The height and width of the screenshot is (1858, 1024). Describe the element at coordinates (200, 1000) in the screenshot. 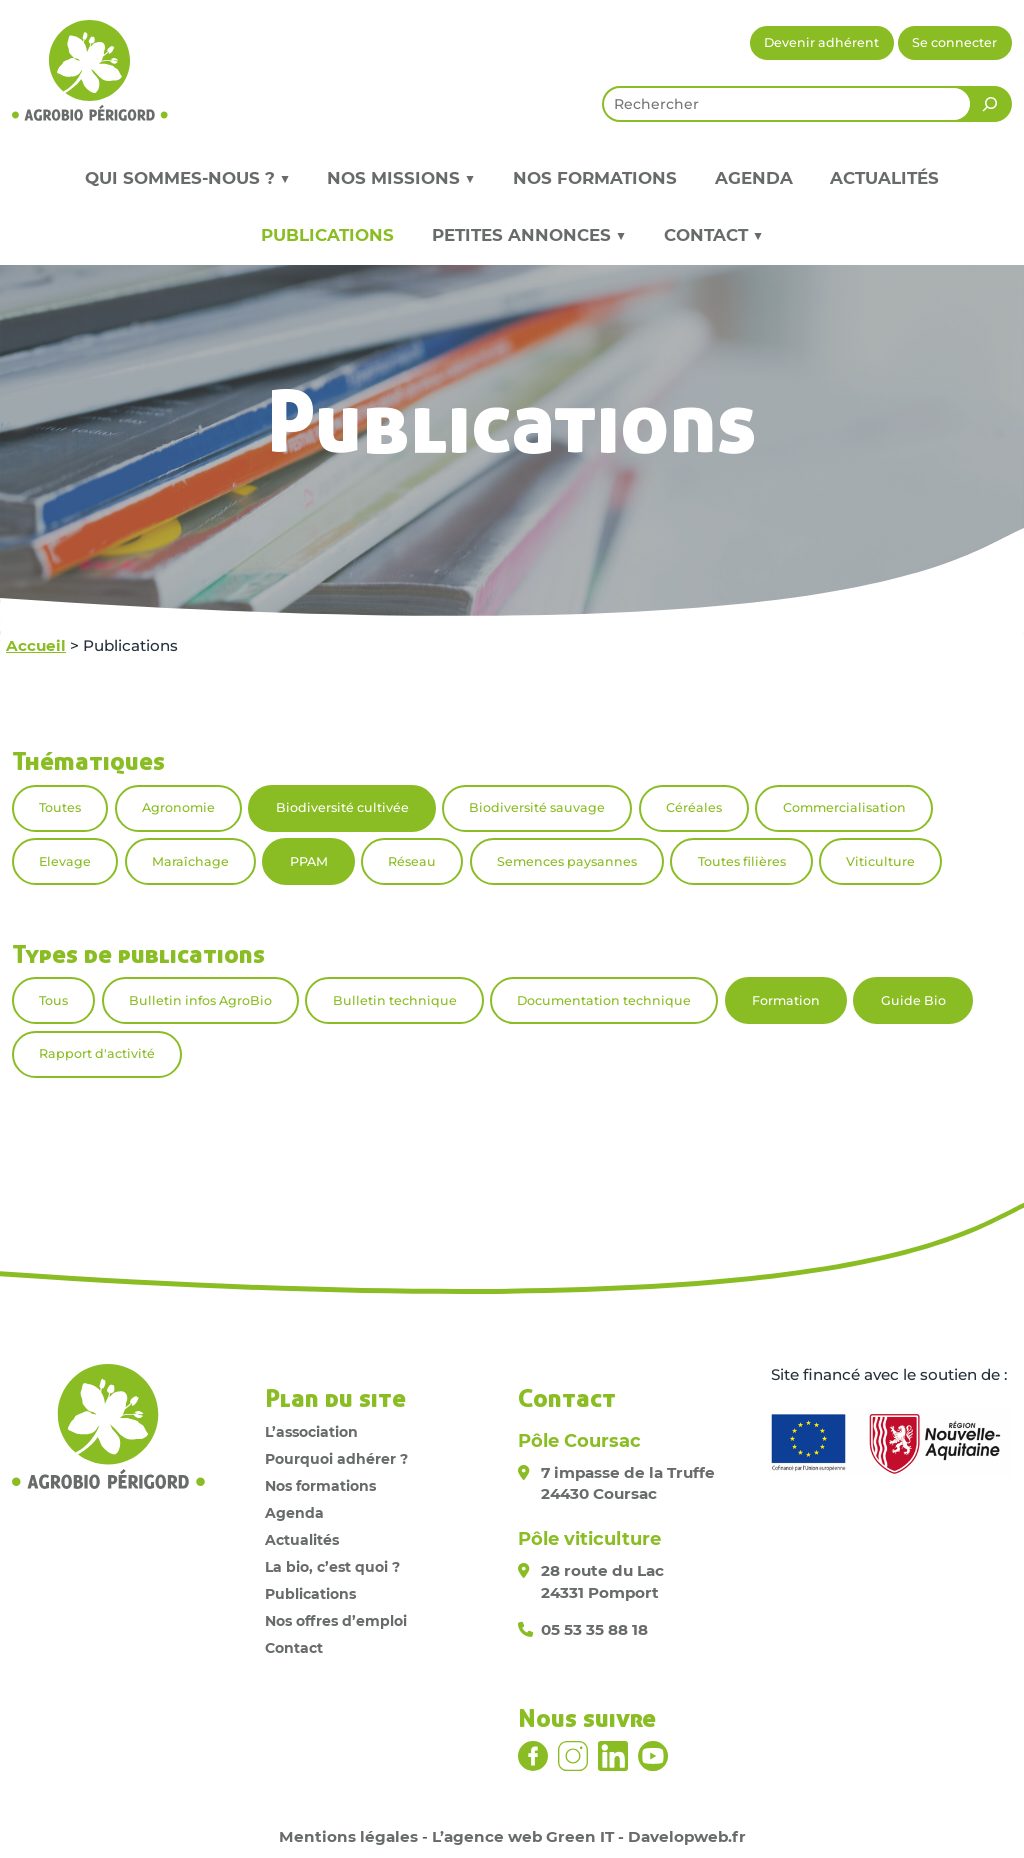

I see `Bulletin infos AgroBio` at that location.